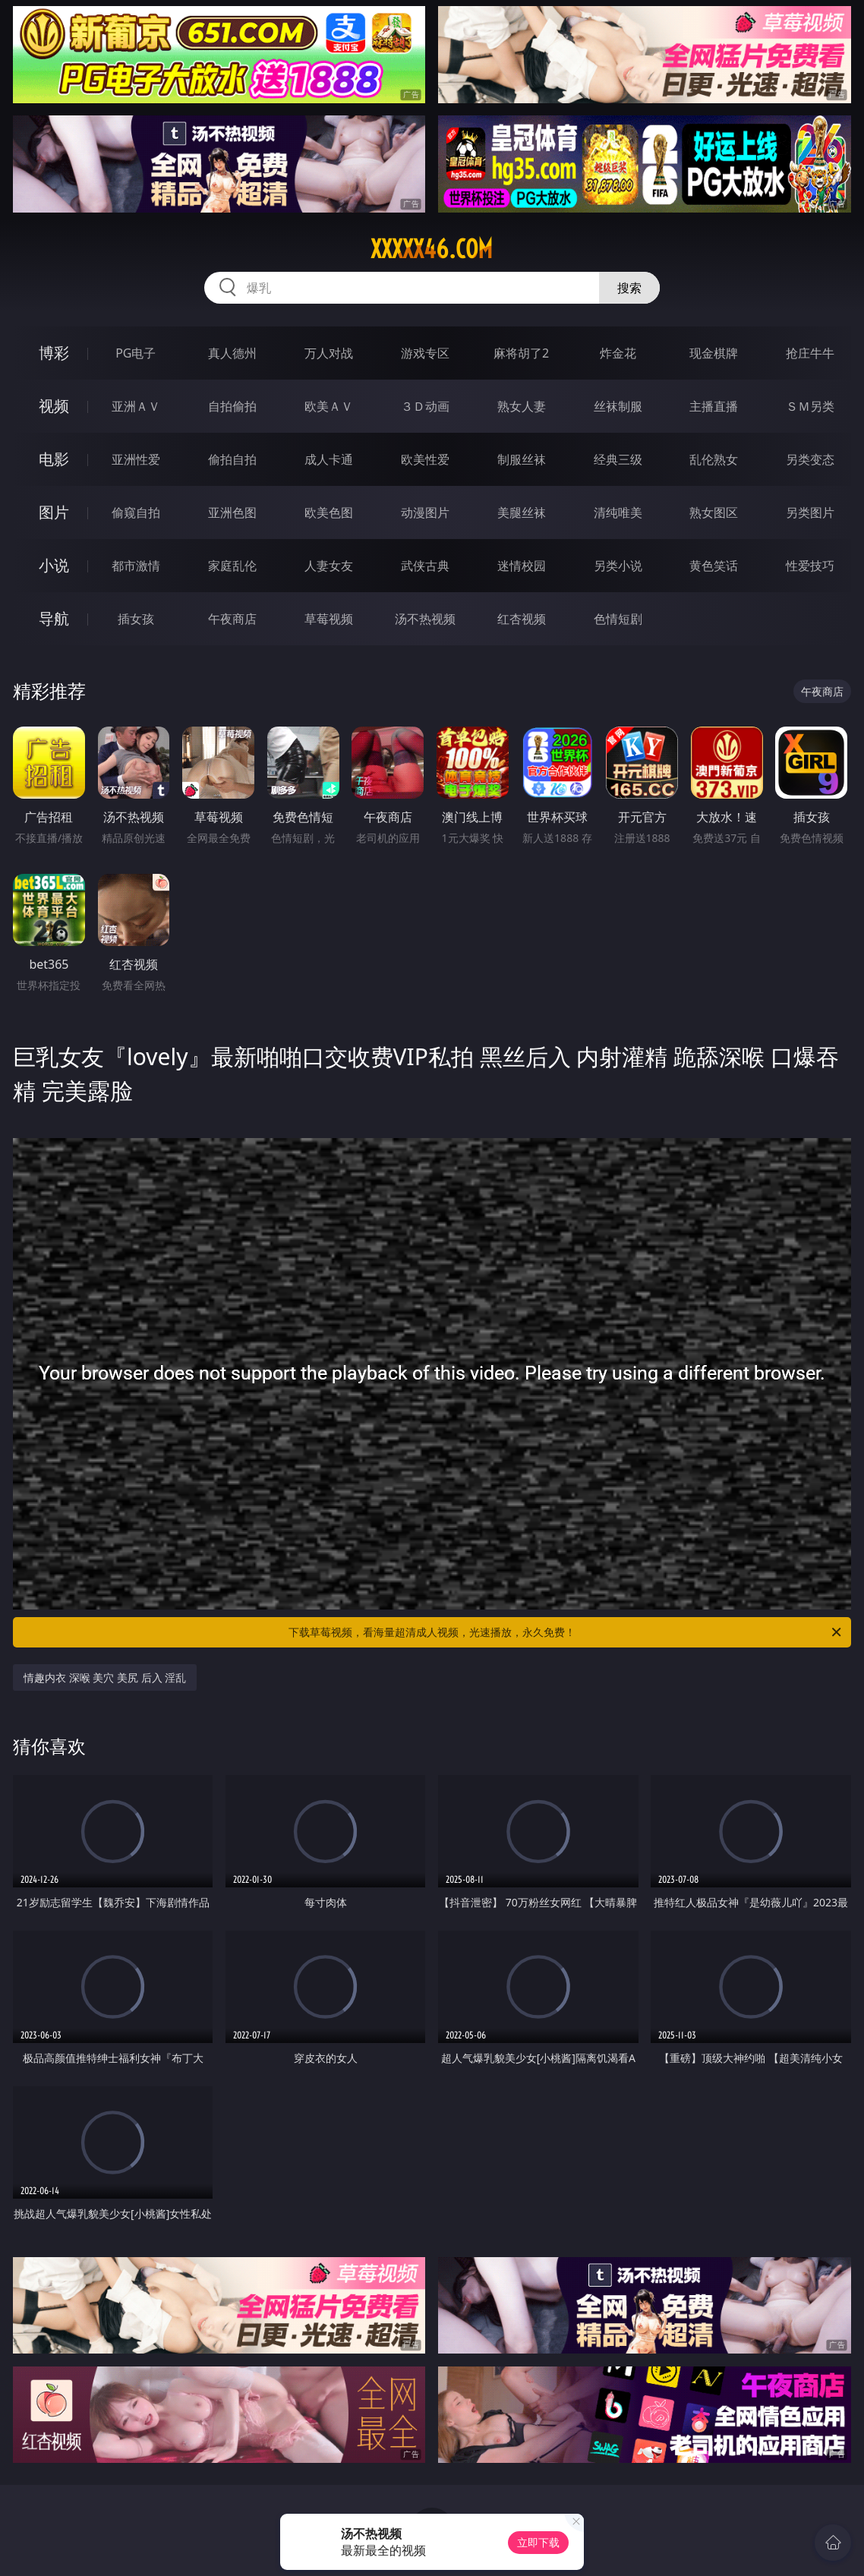 This screenshot has height=2576, width=864. What do you see at coordinates (232, 353) in the screenshot?
I see `真人德州` at bounding box center [232, 353].